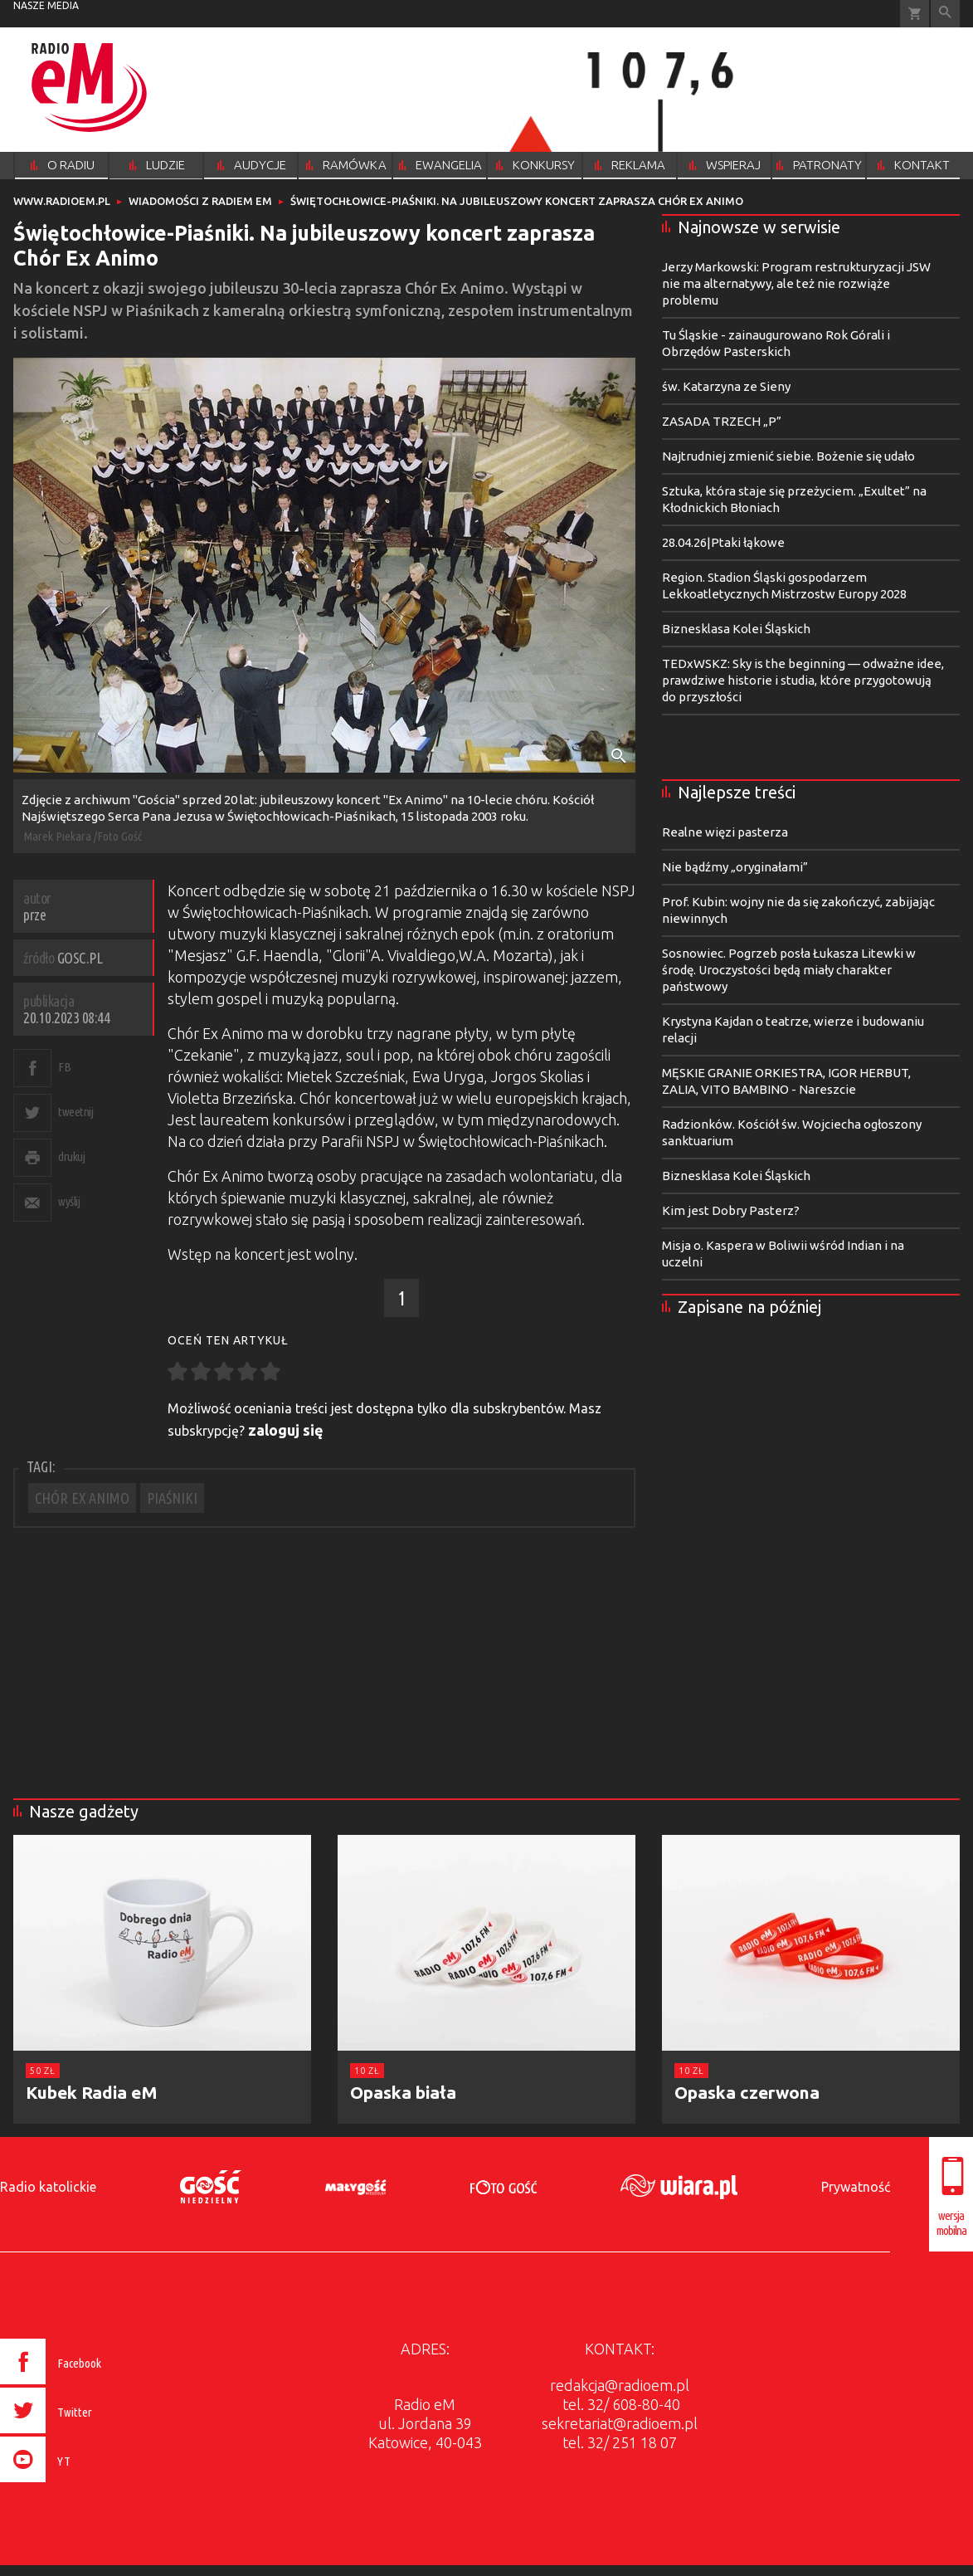 This screenshot has height=2576, width=973. What do you see at coordinates (945, 13) in the screenshot?
I see `Wyszukiwarka` at bounding box center [945, 13].